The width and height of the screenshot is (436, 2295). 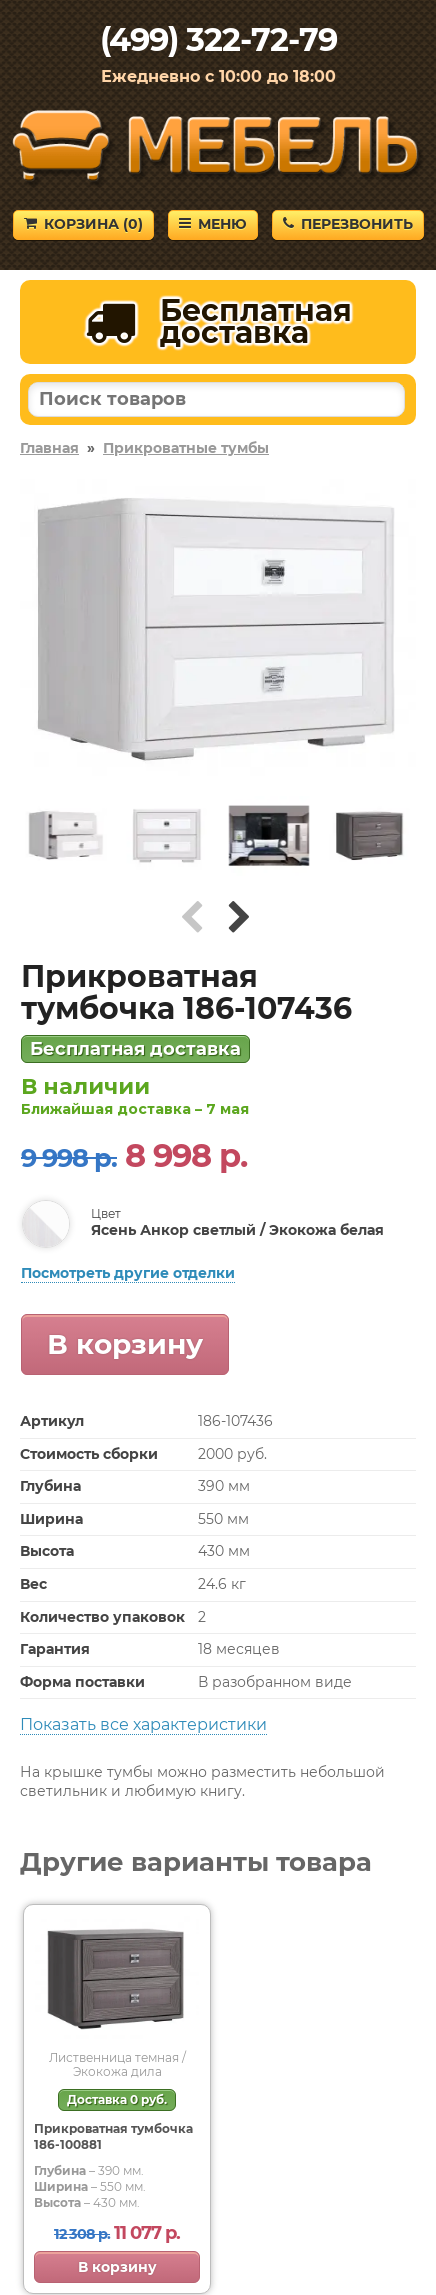 What do you see at coordinates (83, 224) in the screenshot?
I see `Корзина ()` at bounding box center [83, 224].